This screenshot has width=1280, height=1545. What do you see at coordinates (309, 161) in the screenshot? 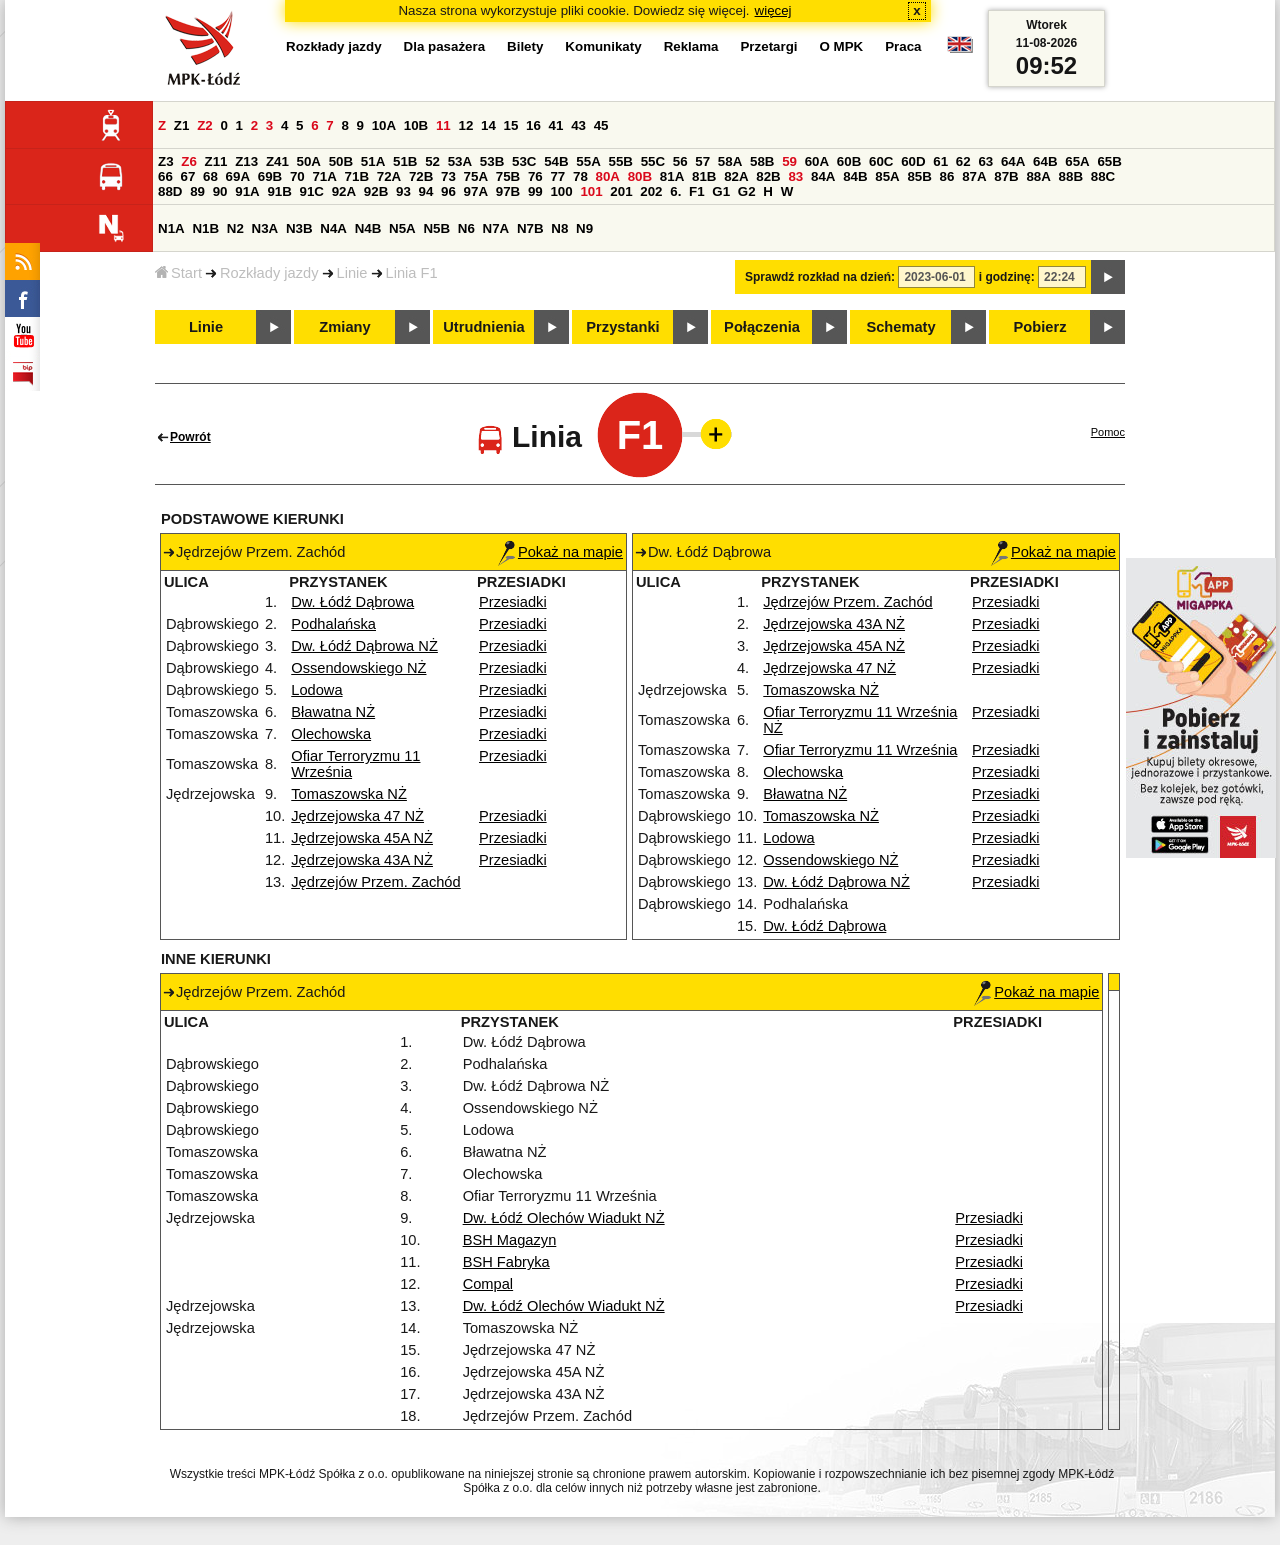
I see `50A` at bounding box center [309, 161].